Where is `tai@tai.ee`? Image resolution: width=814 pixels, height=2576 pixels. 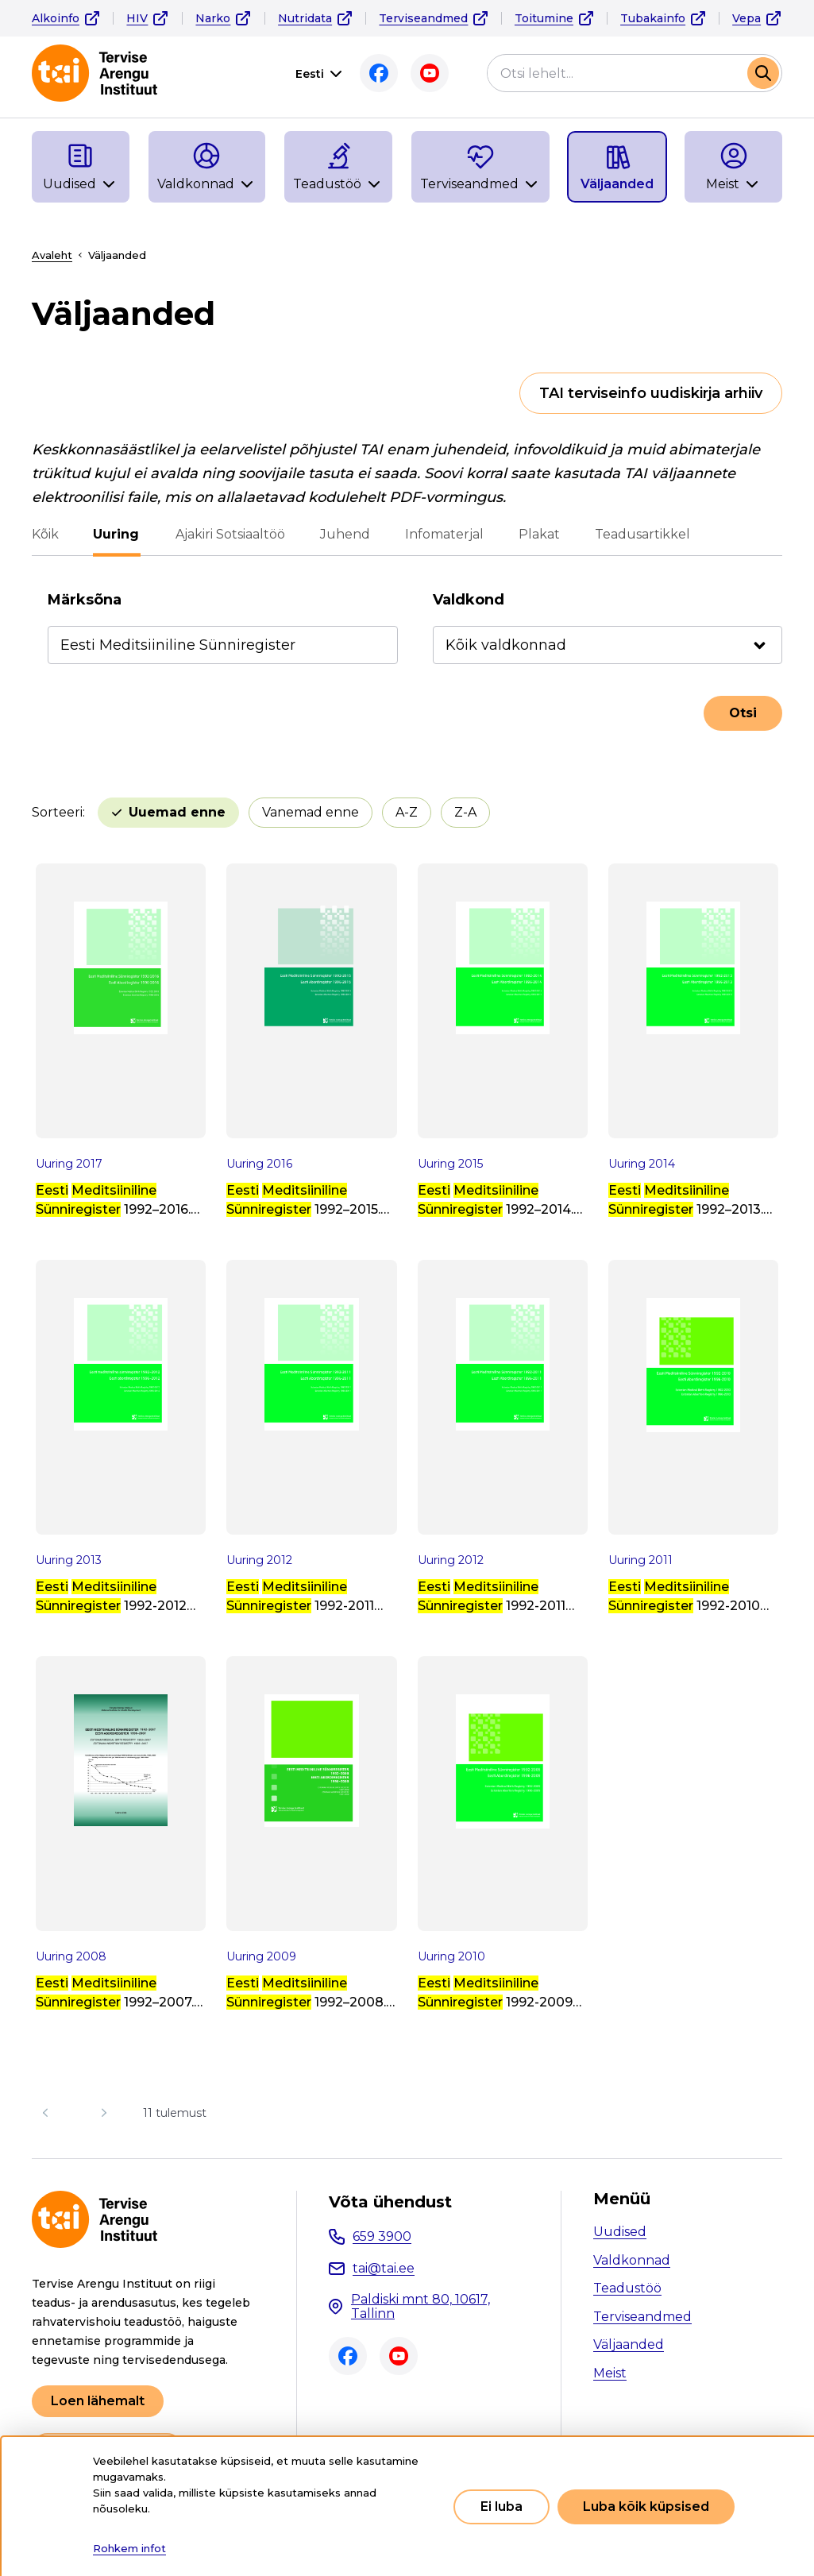
tai@tai.ee is located at coordinates (384, 2268).